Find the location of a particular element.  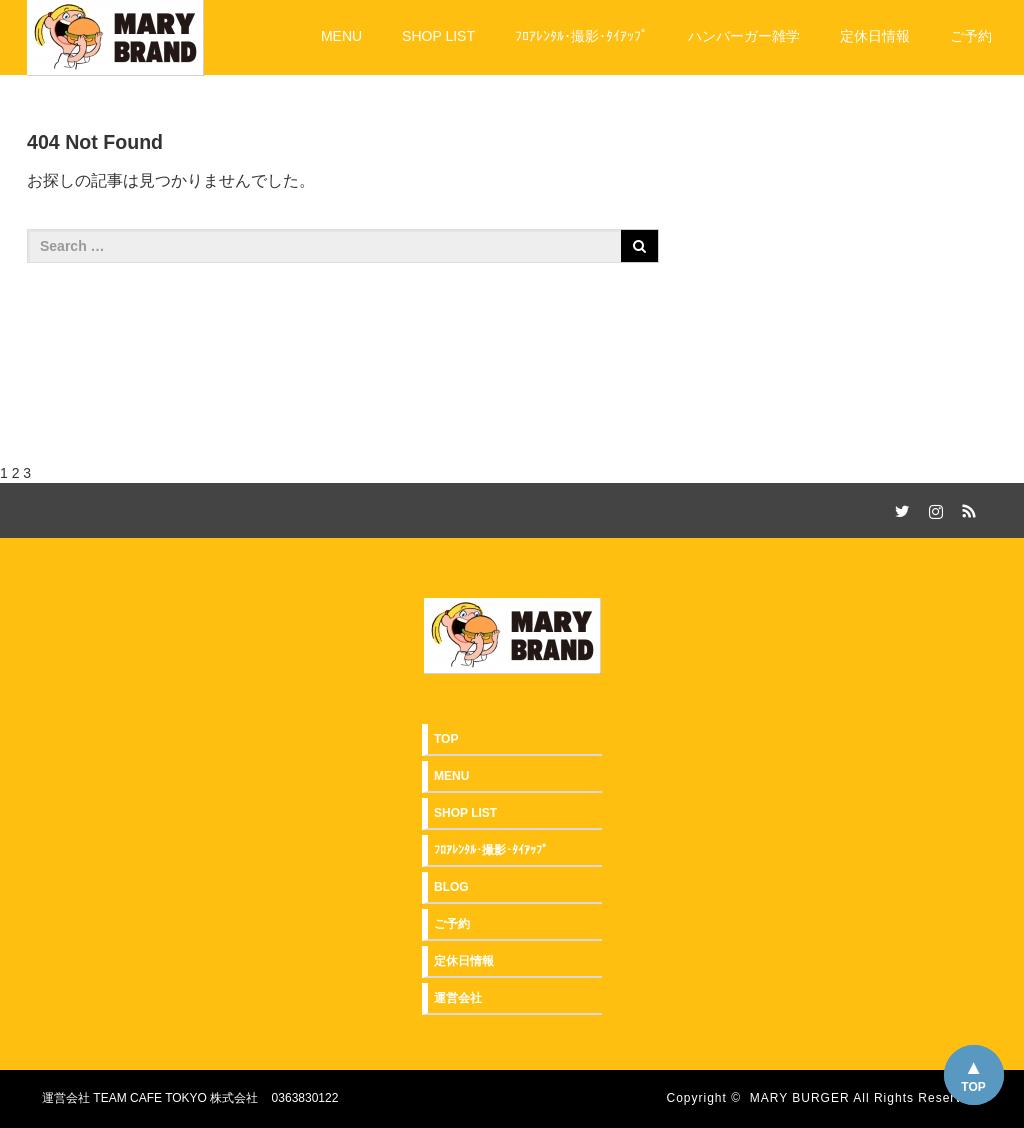

SHOP LIST is located at coordinates (438, 36).